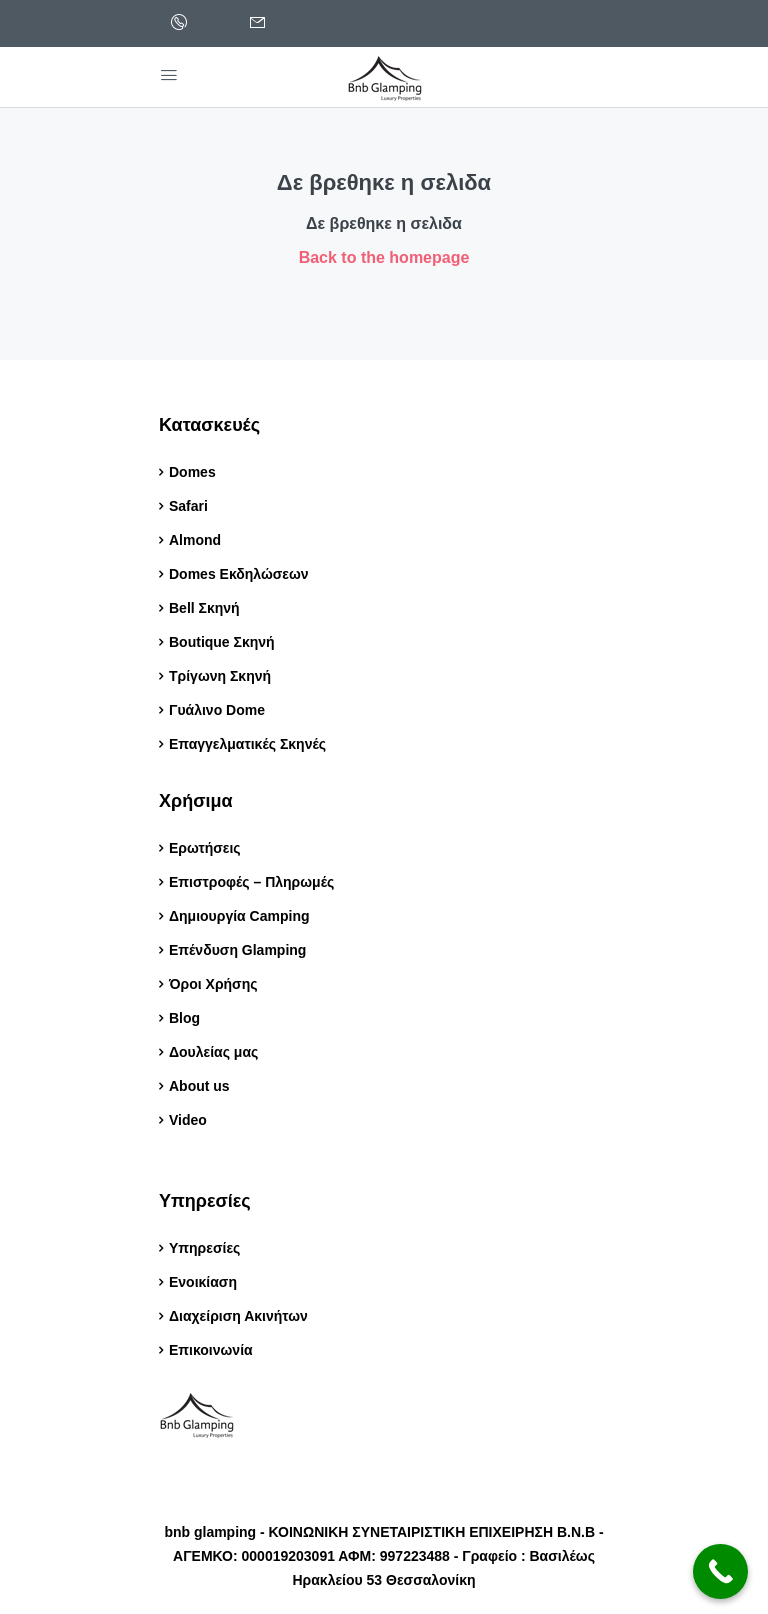  Describe the element at coordinates (213, 1052) in the screenshot. I see `Δουλείας μας` at that location.